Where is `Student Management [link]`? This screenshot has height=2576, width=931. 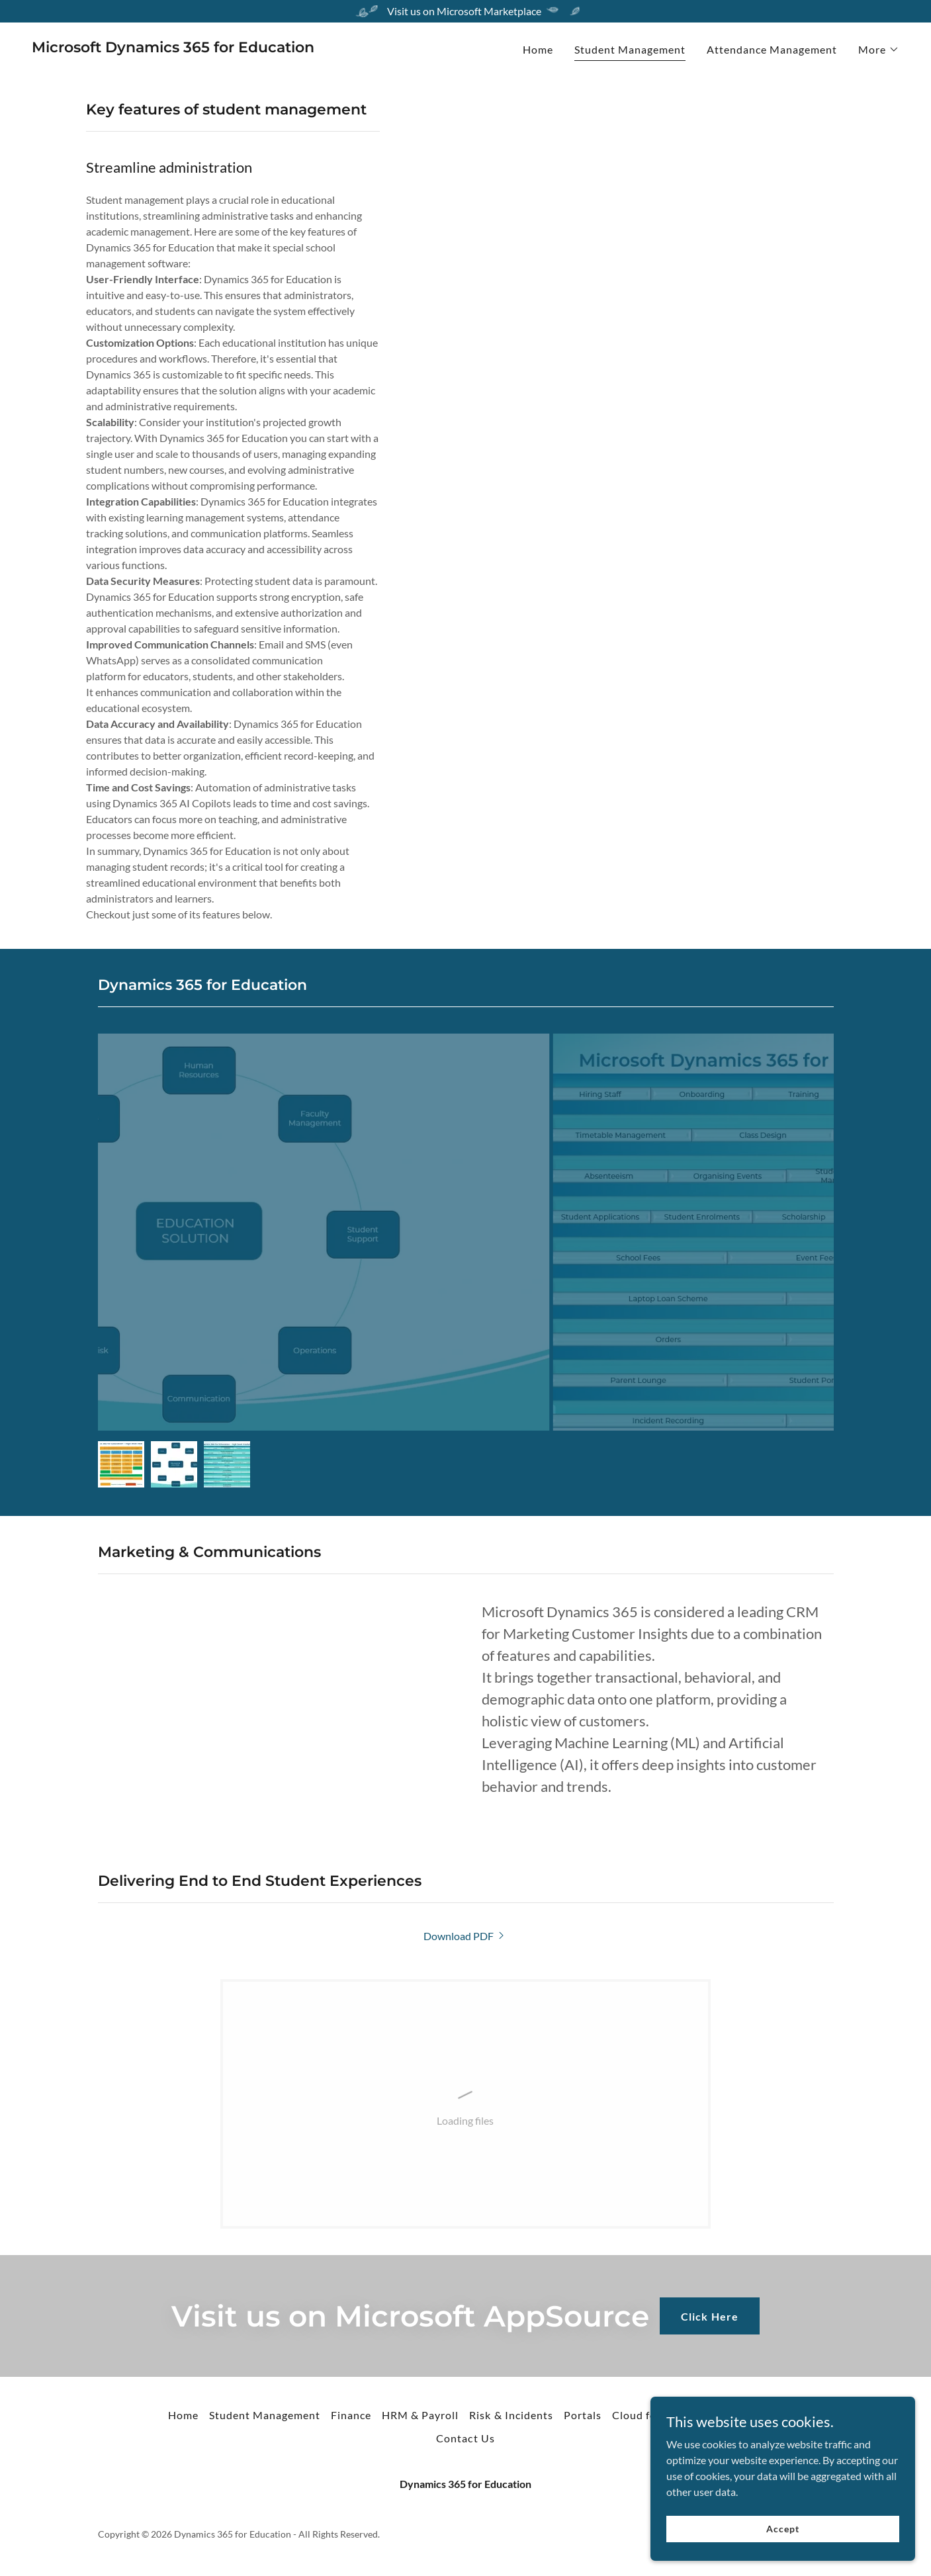
Student Management [link] is located at coordinates (630, 49).